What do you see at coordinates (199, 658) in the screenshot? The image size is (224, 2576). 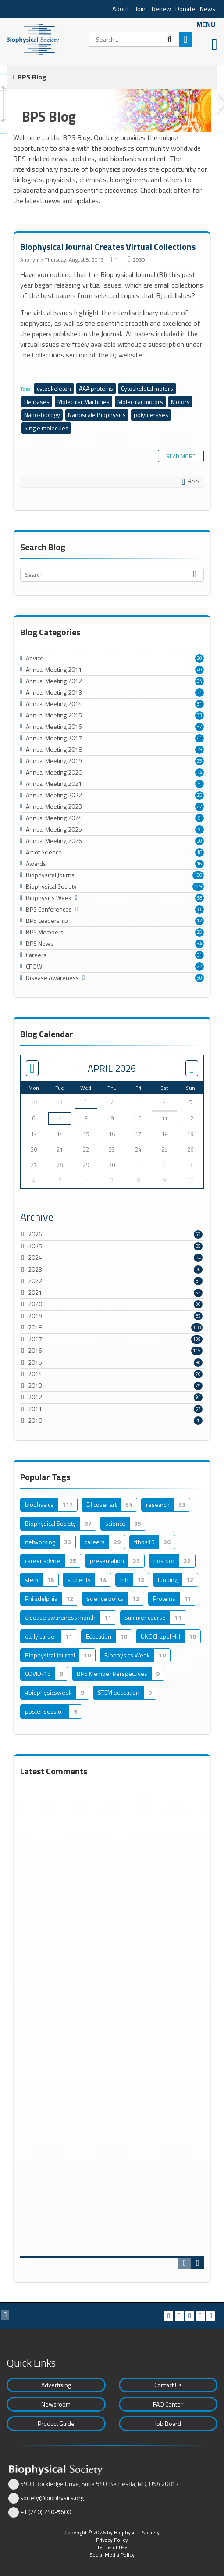 I see `20` at bounding box center [199, 658].